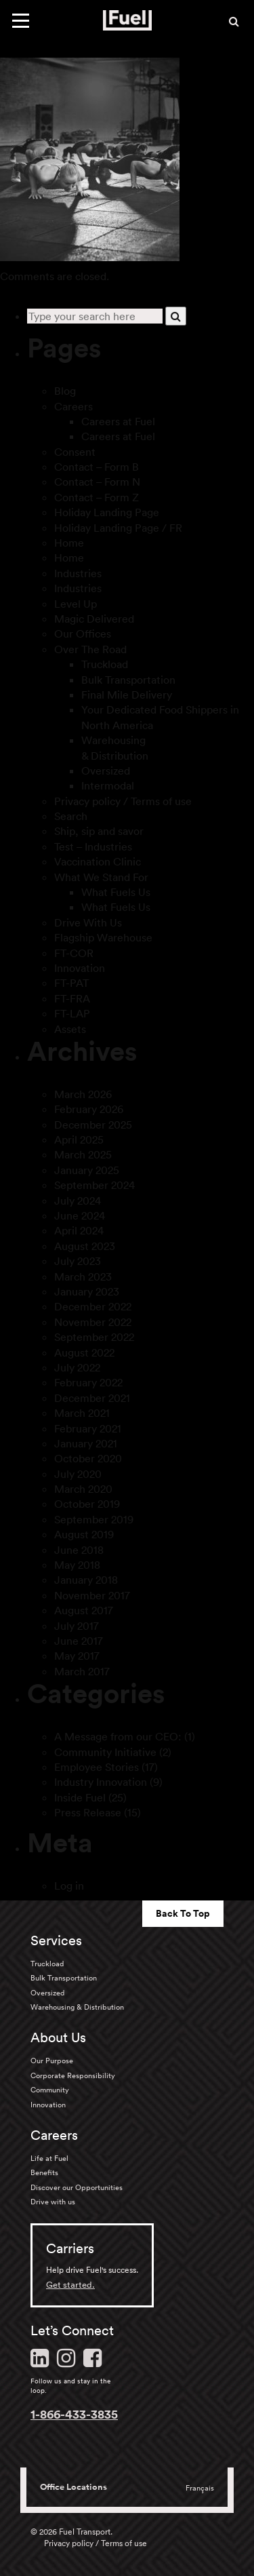 The width and height of the screenshot is (254, 2576). Describe the element at coordinates (92, 1306) in the screenshot. I see `December 2022` at that location.